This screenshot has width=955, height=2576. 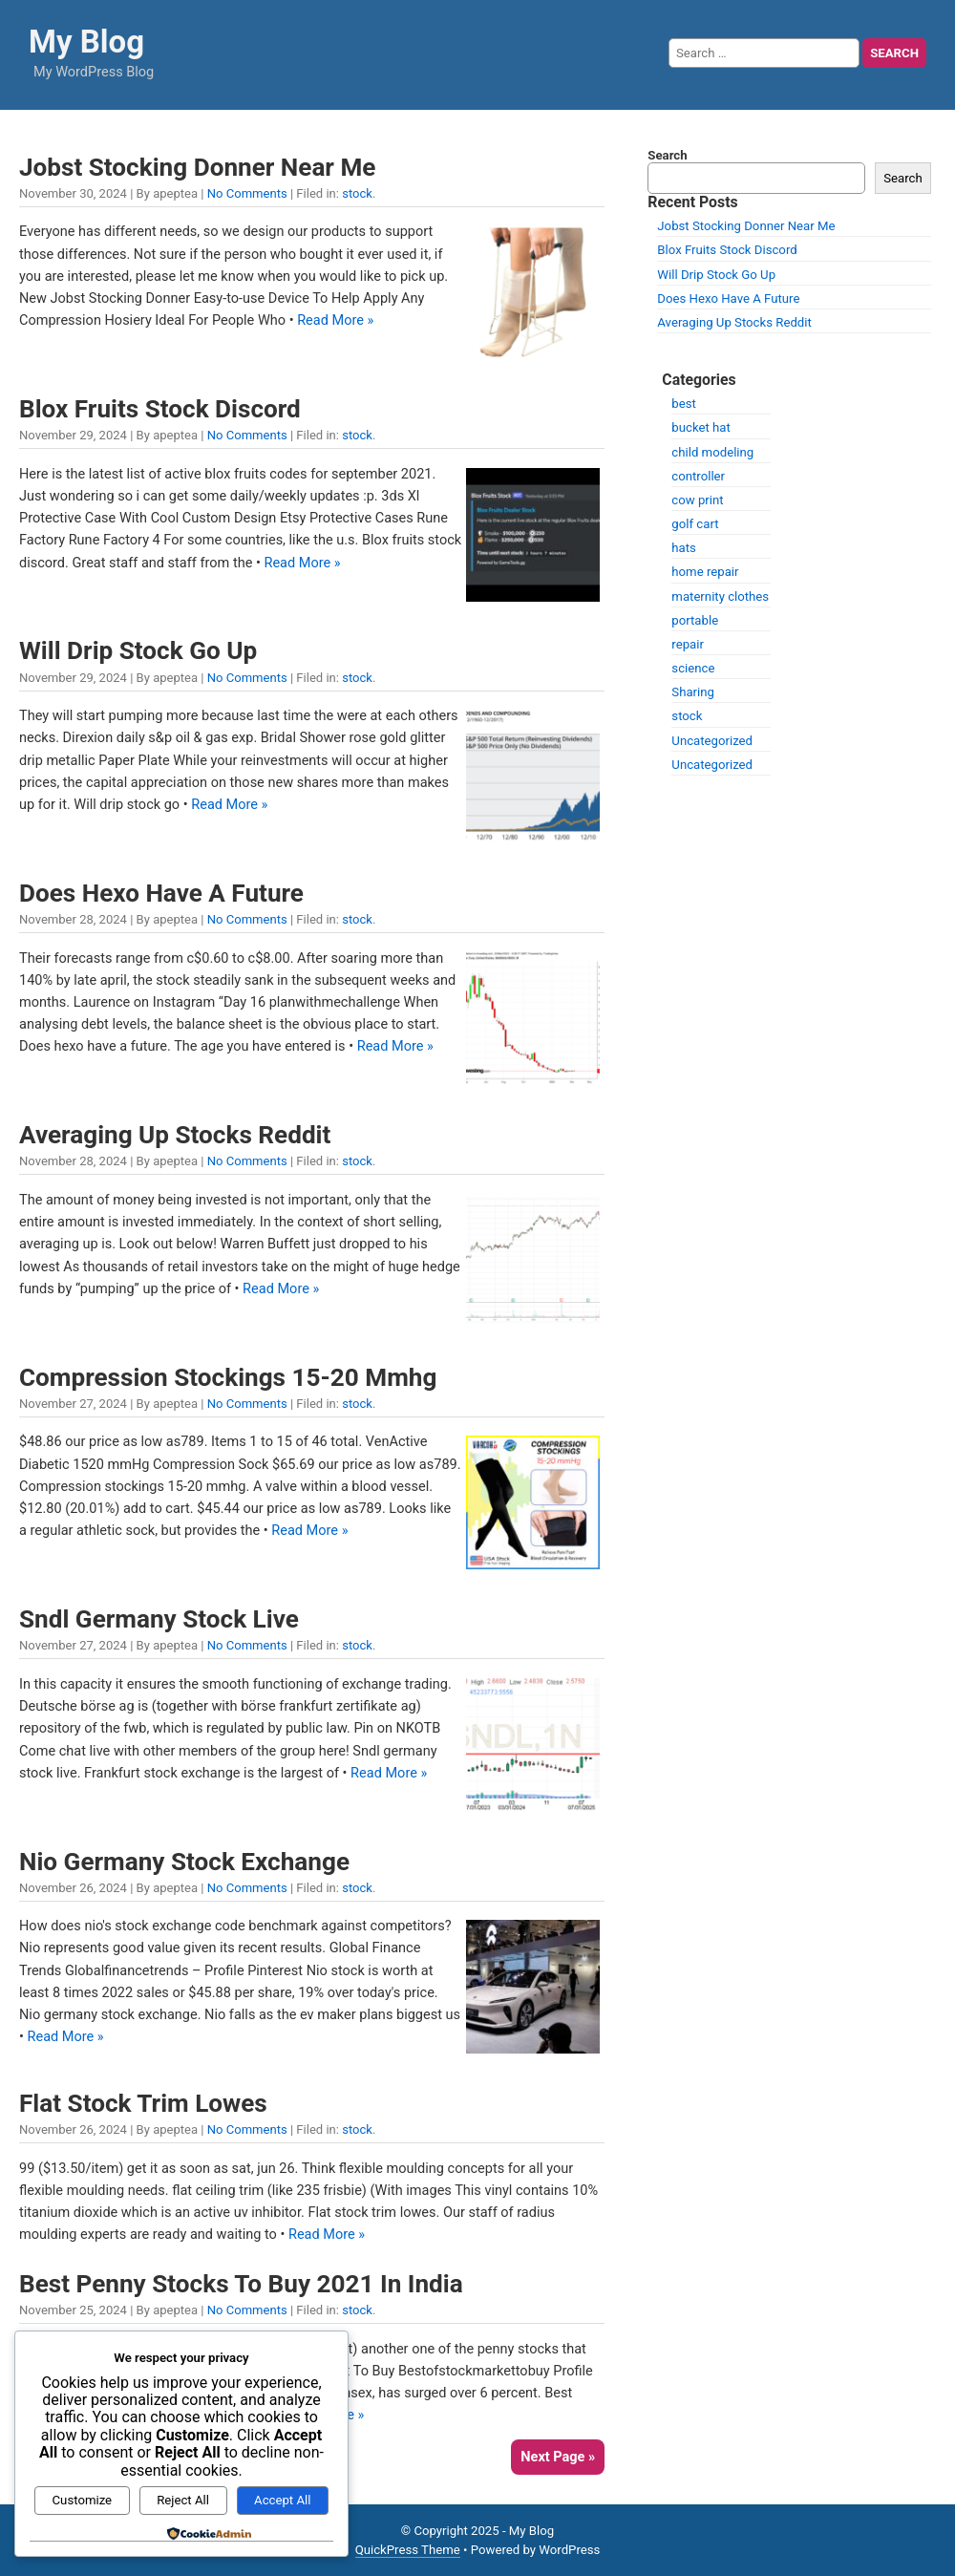 I want to click on Uncategorized, so click(x=712, y=741).